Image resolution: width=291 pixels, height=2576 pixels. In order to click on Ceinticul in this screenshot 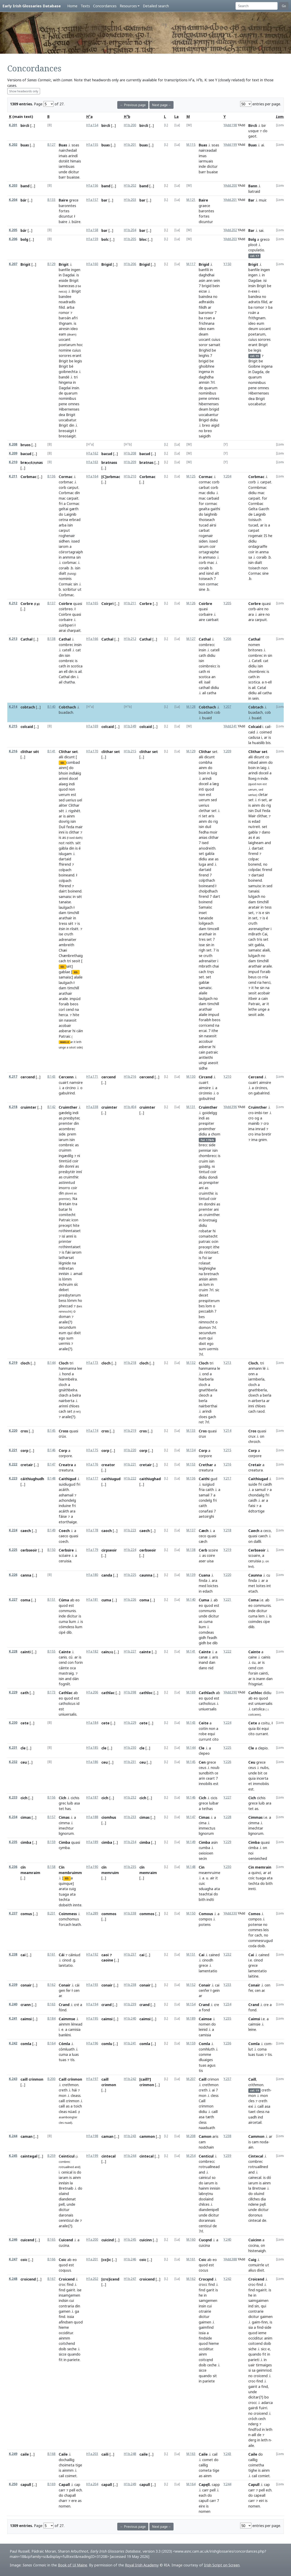, I will do `click(67, 2156)`.